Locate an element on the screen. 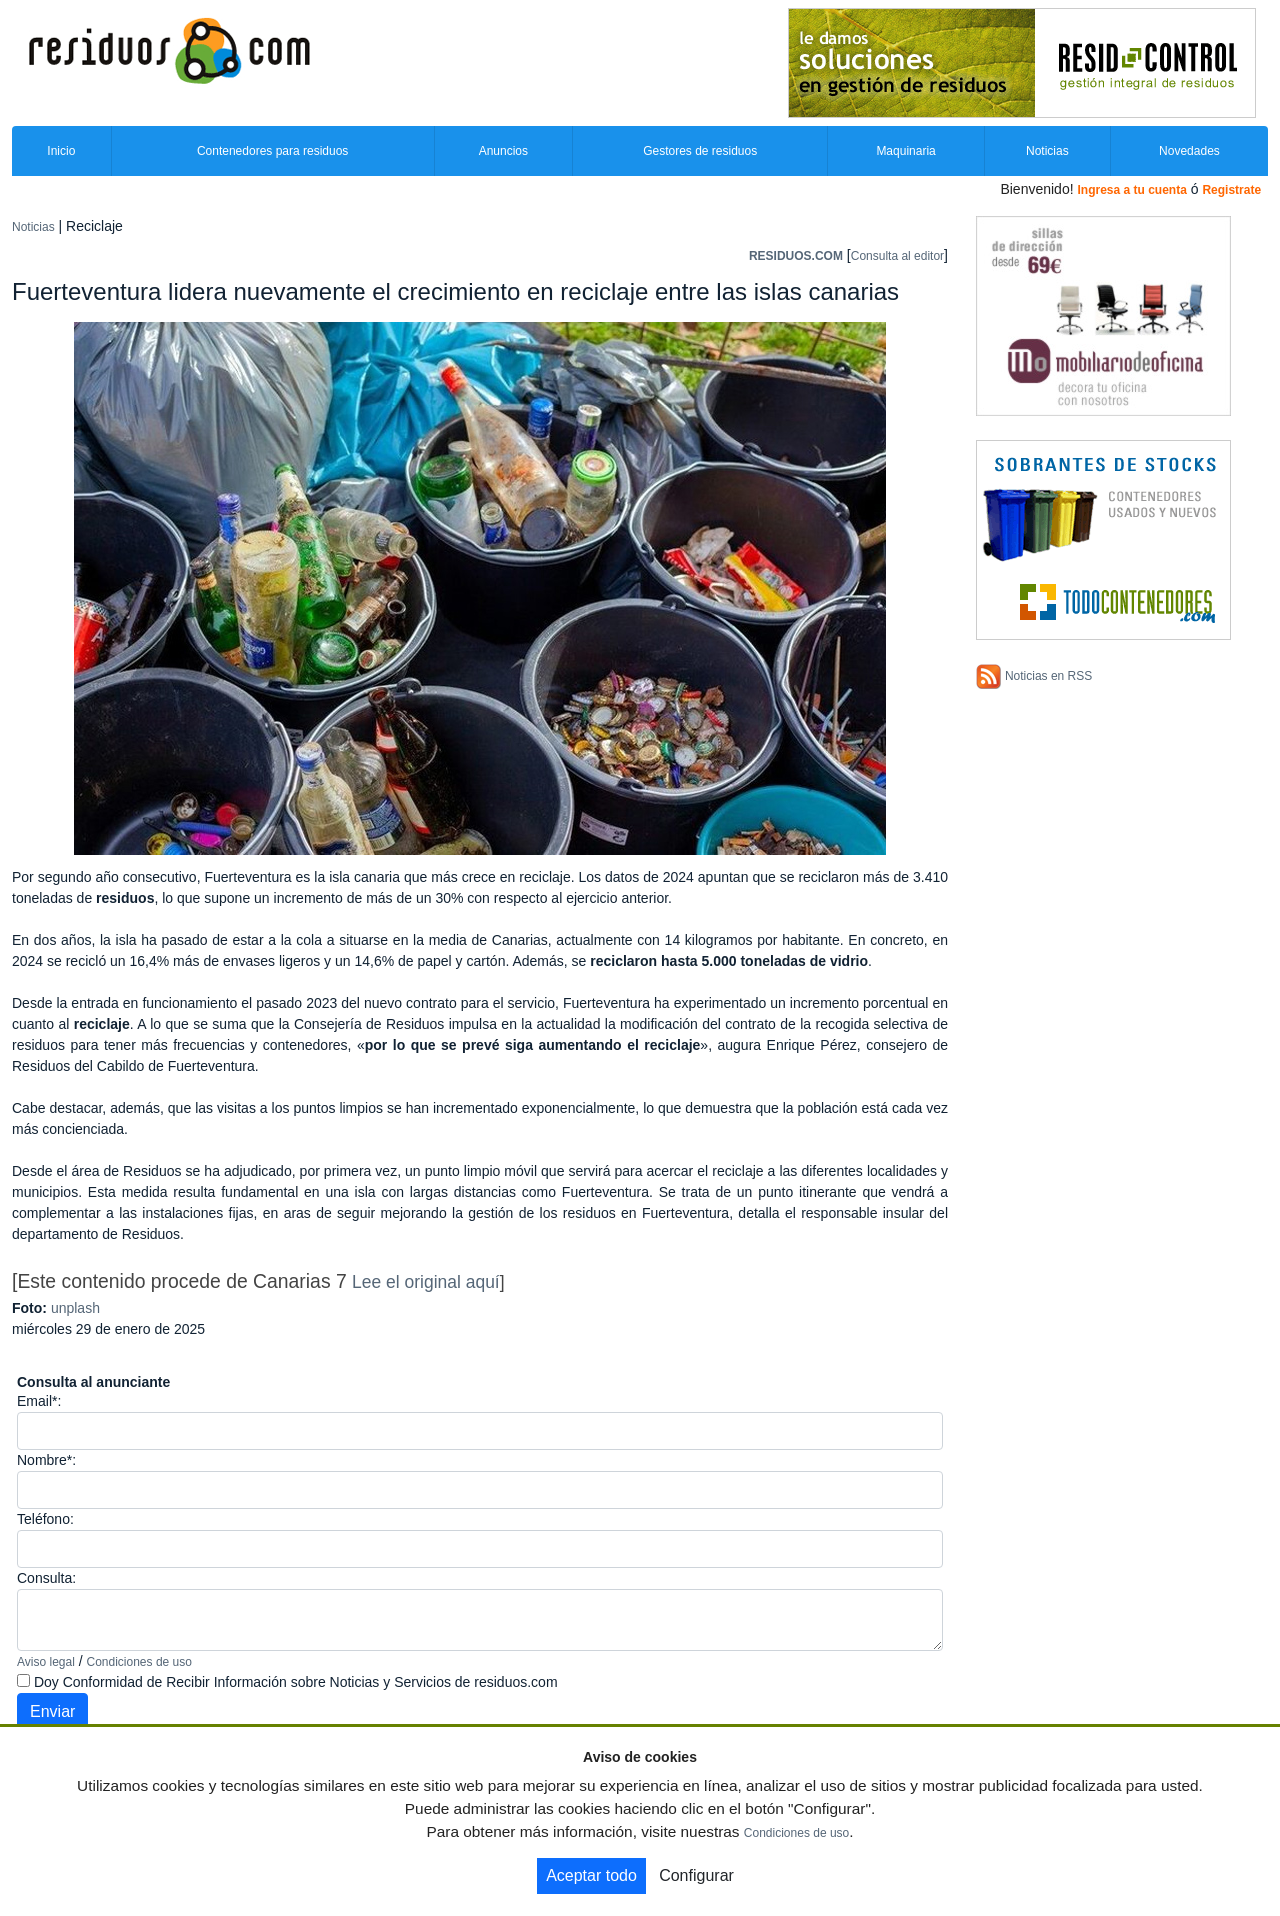 This screenshot has height=1916, width=1280. Noticias is located at coordinates (1047, 151).